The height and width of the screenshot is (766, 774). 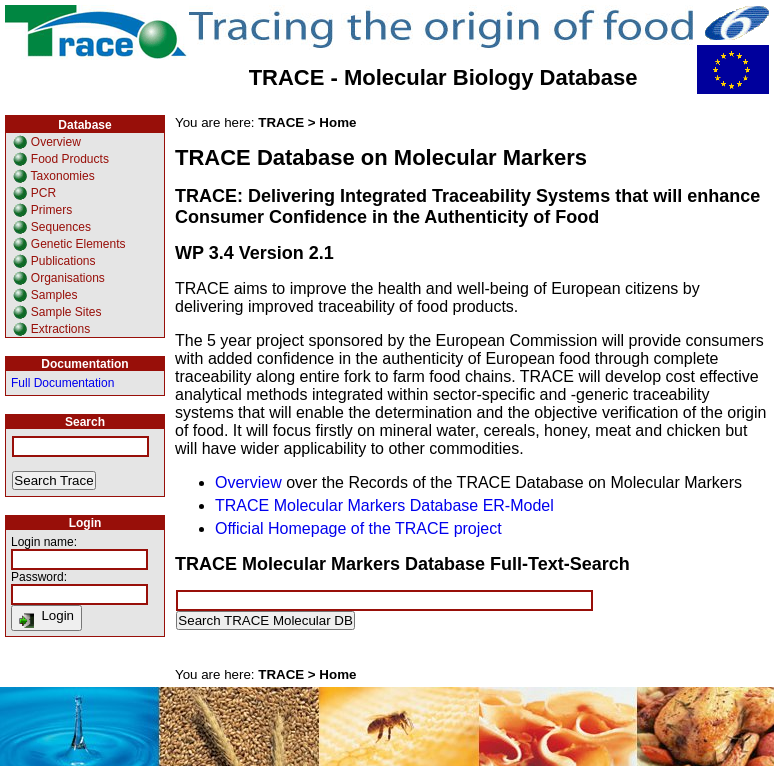 What do you see at coordinates (62, 383) in the screenshot?
I see `Full Documentation` at bounding box center [62, 383].